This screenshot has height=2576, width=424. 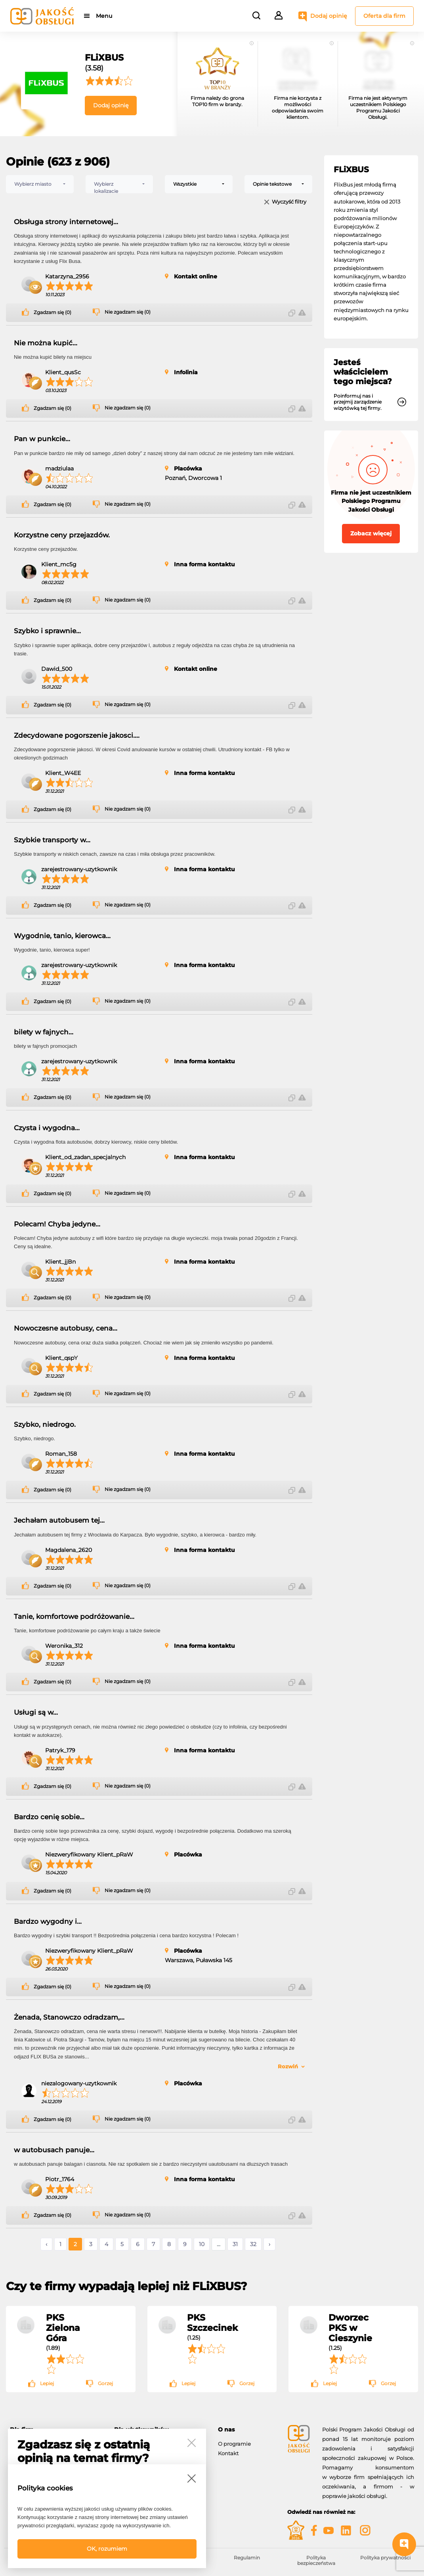 What do you see at coordinates (47, 2383) in the screenshot?
I see `Lepiej` at bounding box center [47, 2383].